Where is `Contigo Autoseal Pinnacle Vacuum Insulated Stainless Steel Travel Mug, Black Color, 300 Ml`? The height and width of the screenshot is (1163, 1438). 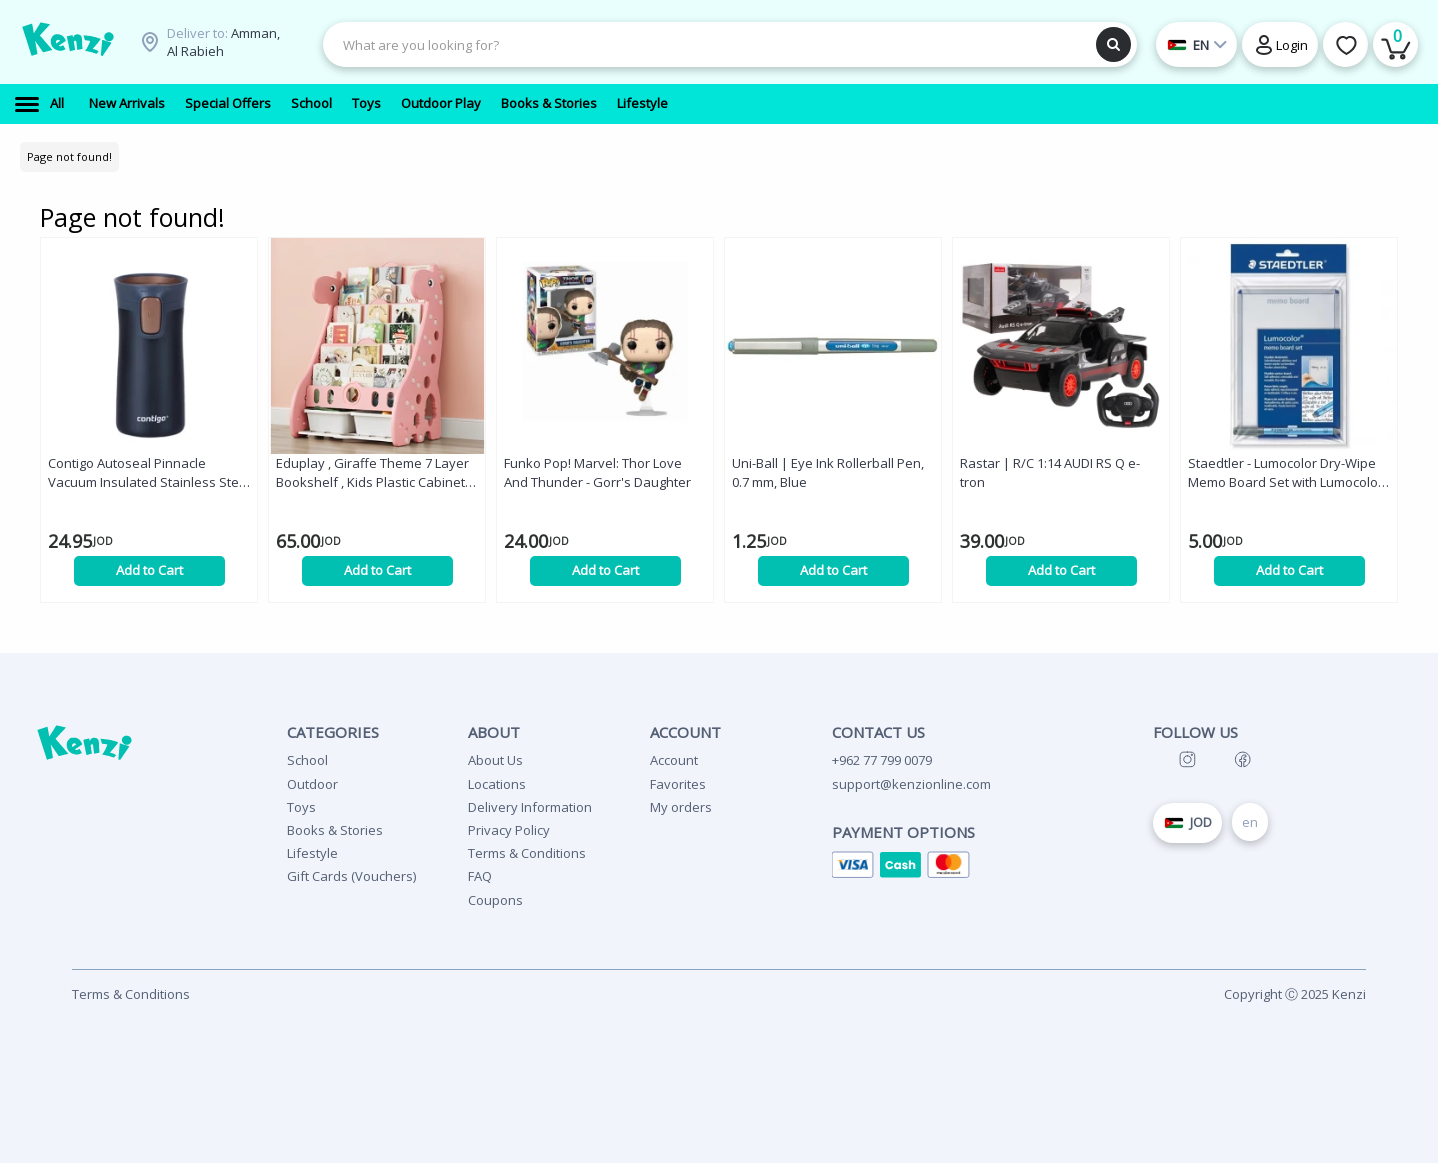
Contigo Autoseal Pinnacle Vacuum Insulated Stainless Steel Travel Mug, Black Color, 300 Ml is located at coordinates (149, 473).